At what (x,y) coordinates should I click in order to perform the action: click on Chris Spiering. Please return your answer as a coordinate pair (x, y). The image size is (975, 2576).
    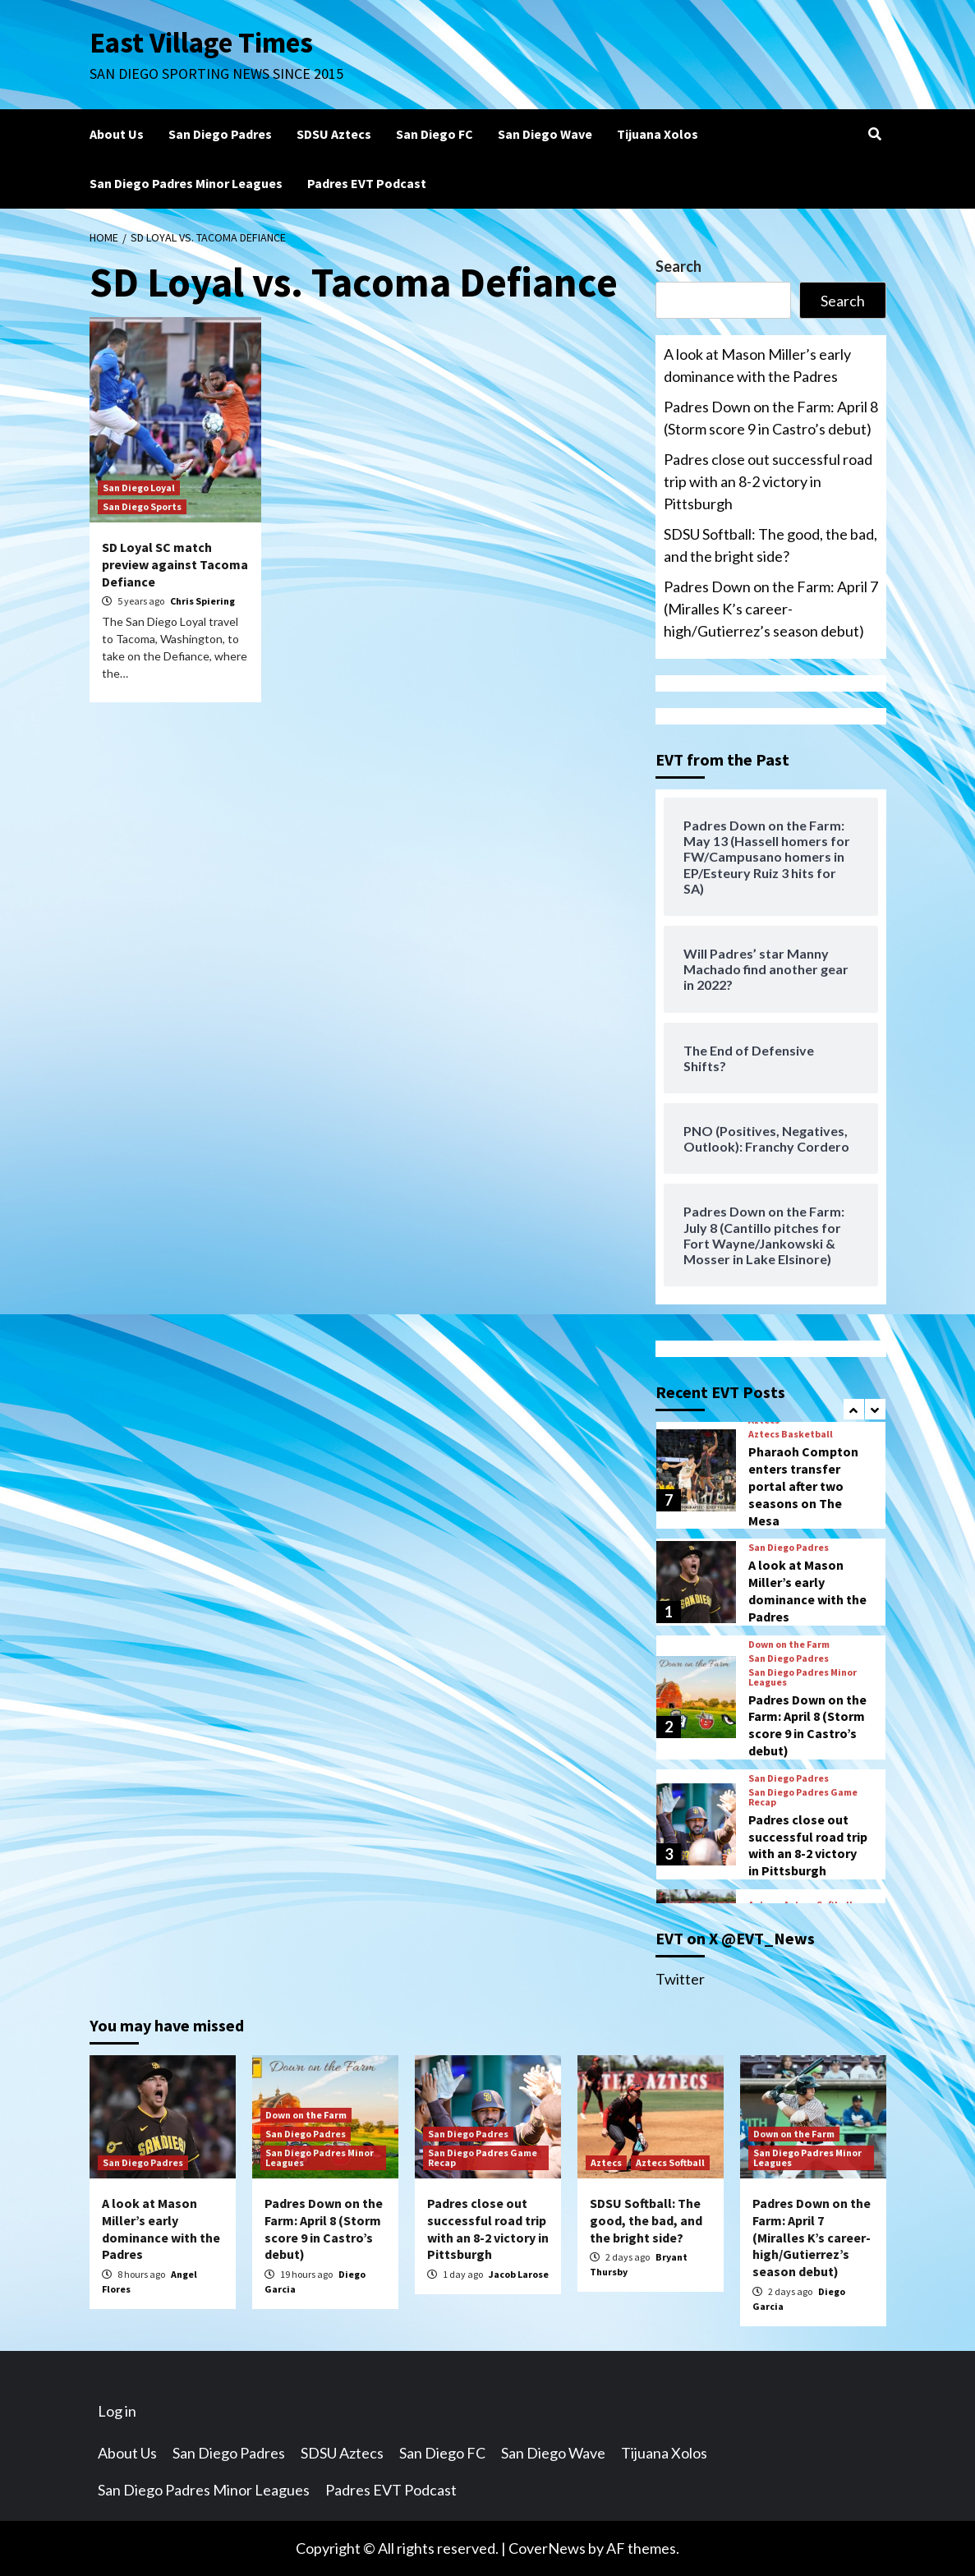
    Looking at the image, I should click on (202, 601).